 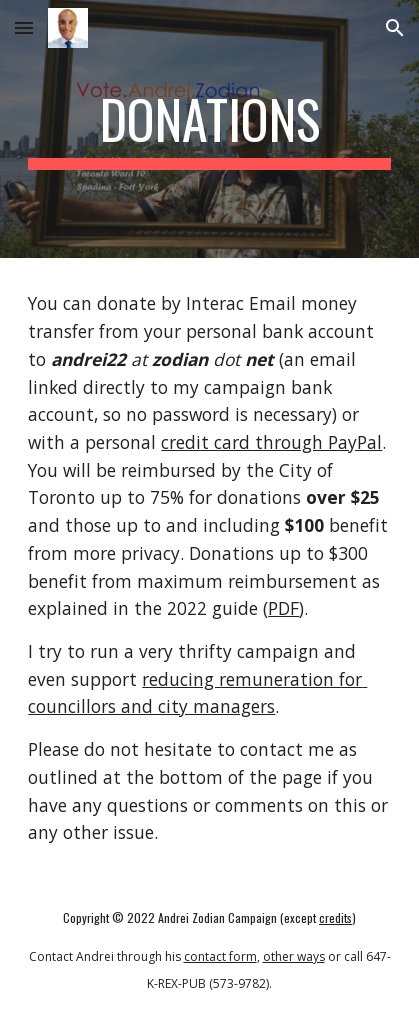 I want to click on [button], so click(x=24, y=27).